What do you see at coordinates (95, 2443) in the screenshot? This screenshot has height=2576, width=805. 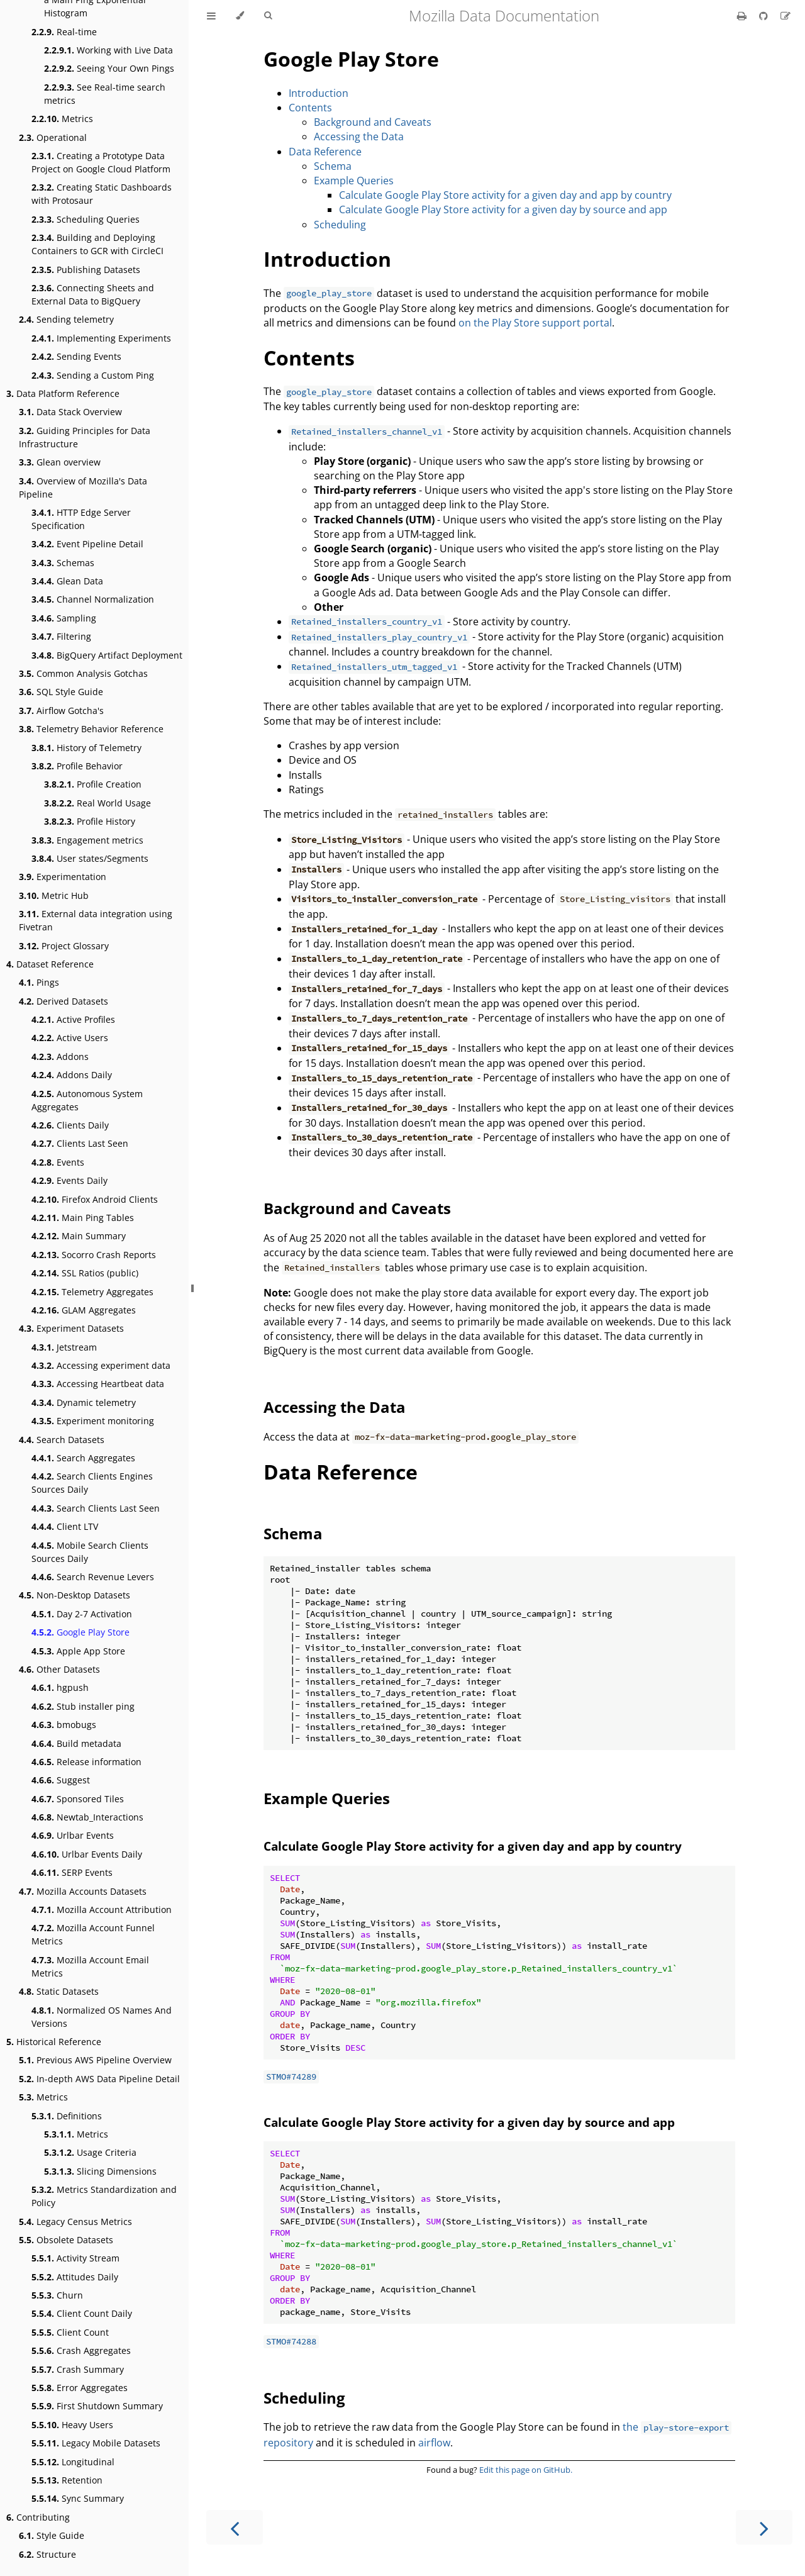 I see `Legacy Mobile Datasets` at bounding box center [95, 2443].